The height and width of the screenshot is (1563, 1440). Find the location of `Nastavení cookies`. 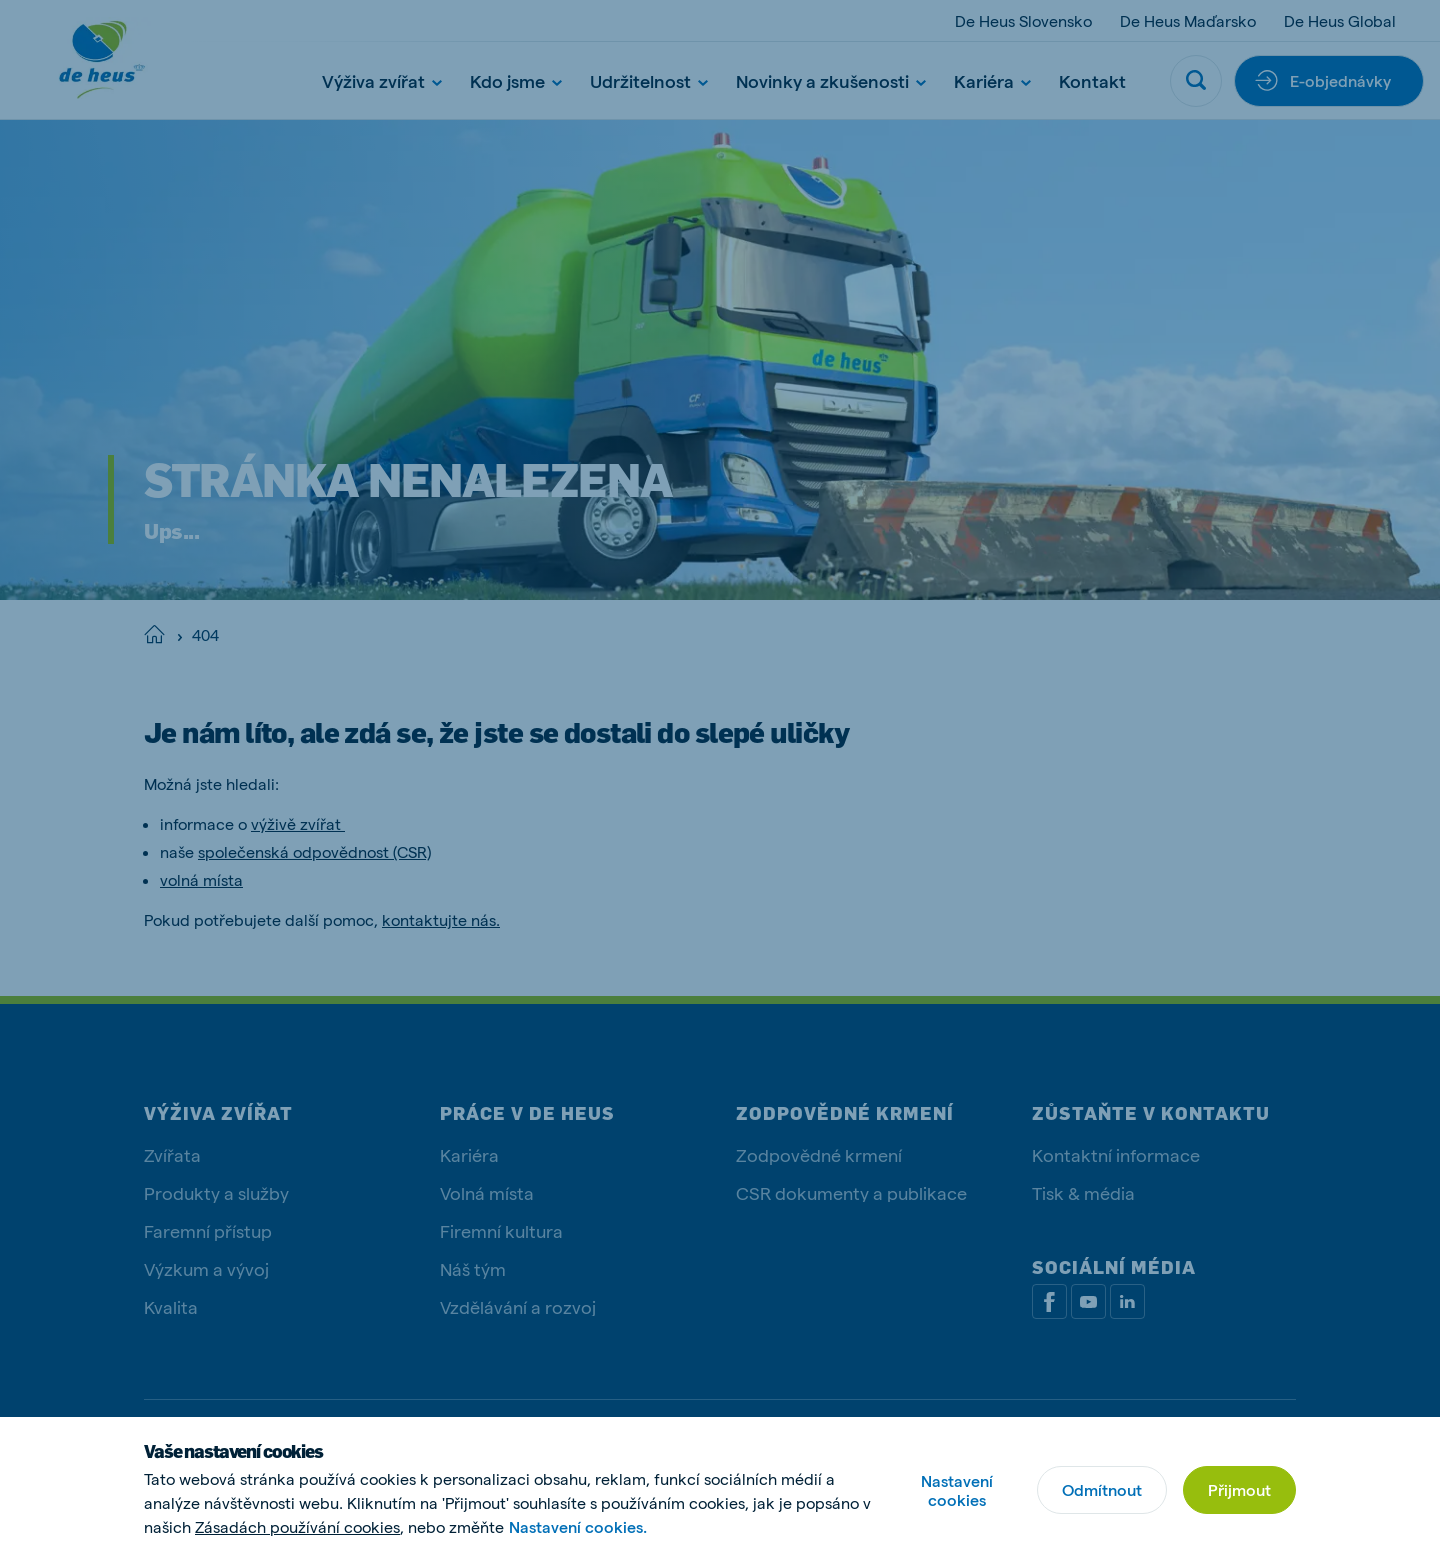

Nastavení cookies is located at coordinates (957, 1490).